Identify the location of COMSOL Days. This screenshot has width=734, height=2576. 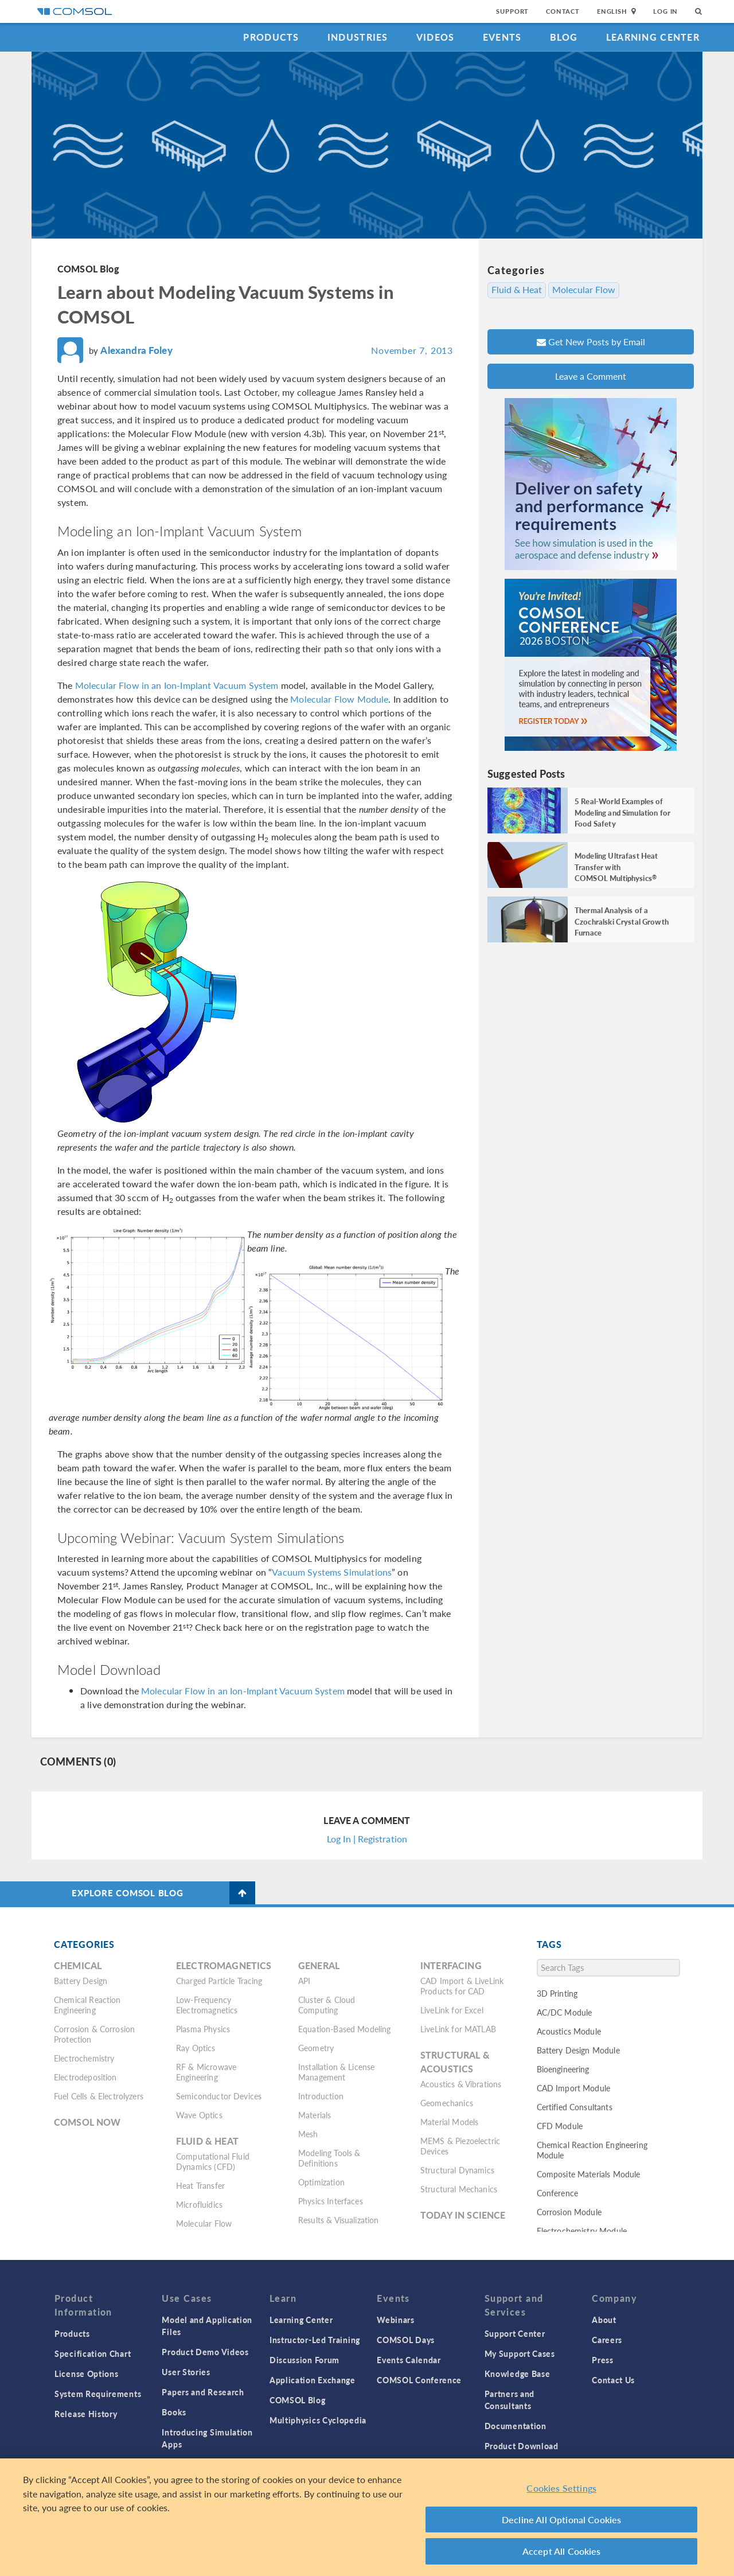
(406, 2339).